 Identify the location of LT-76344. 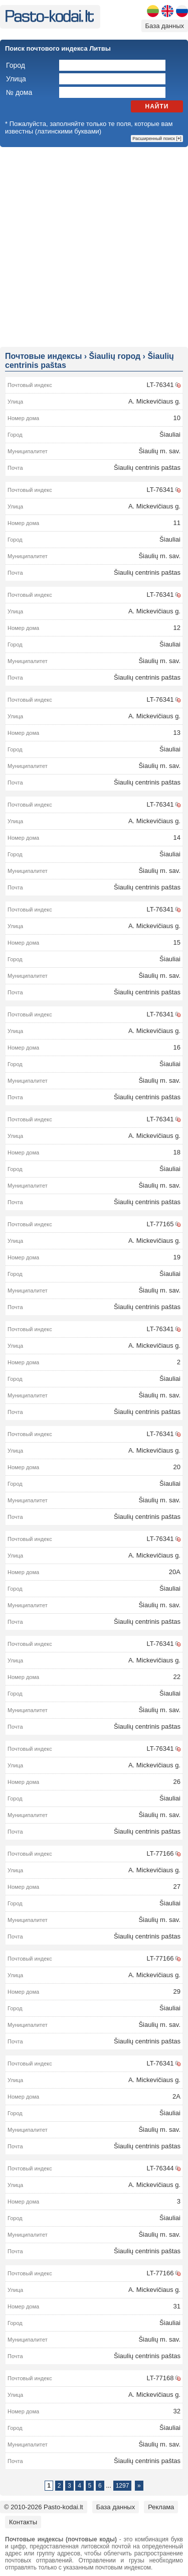
(159, 2168).